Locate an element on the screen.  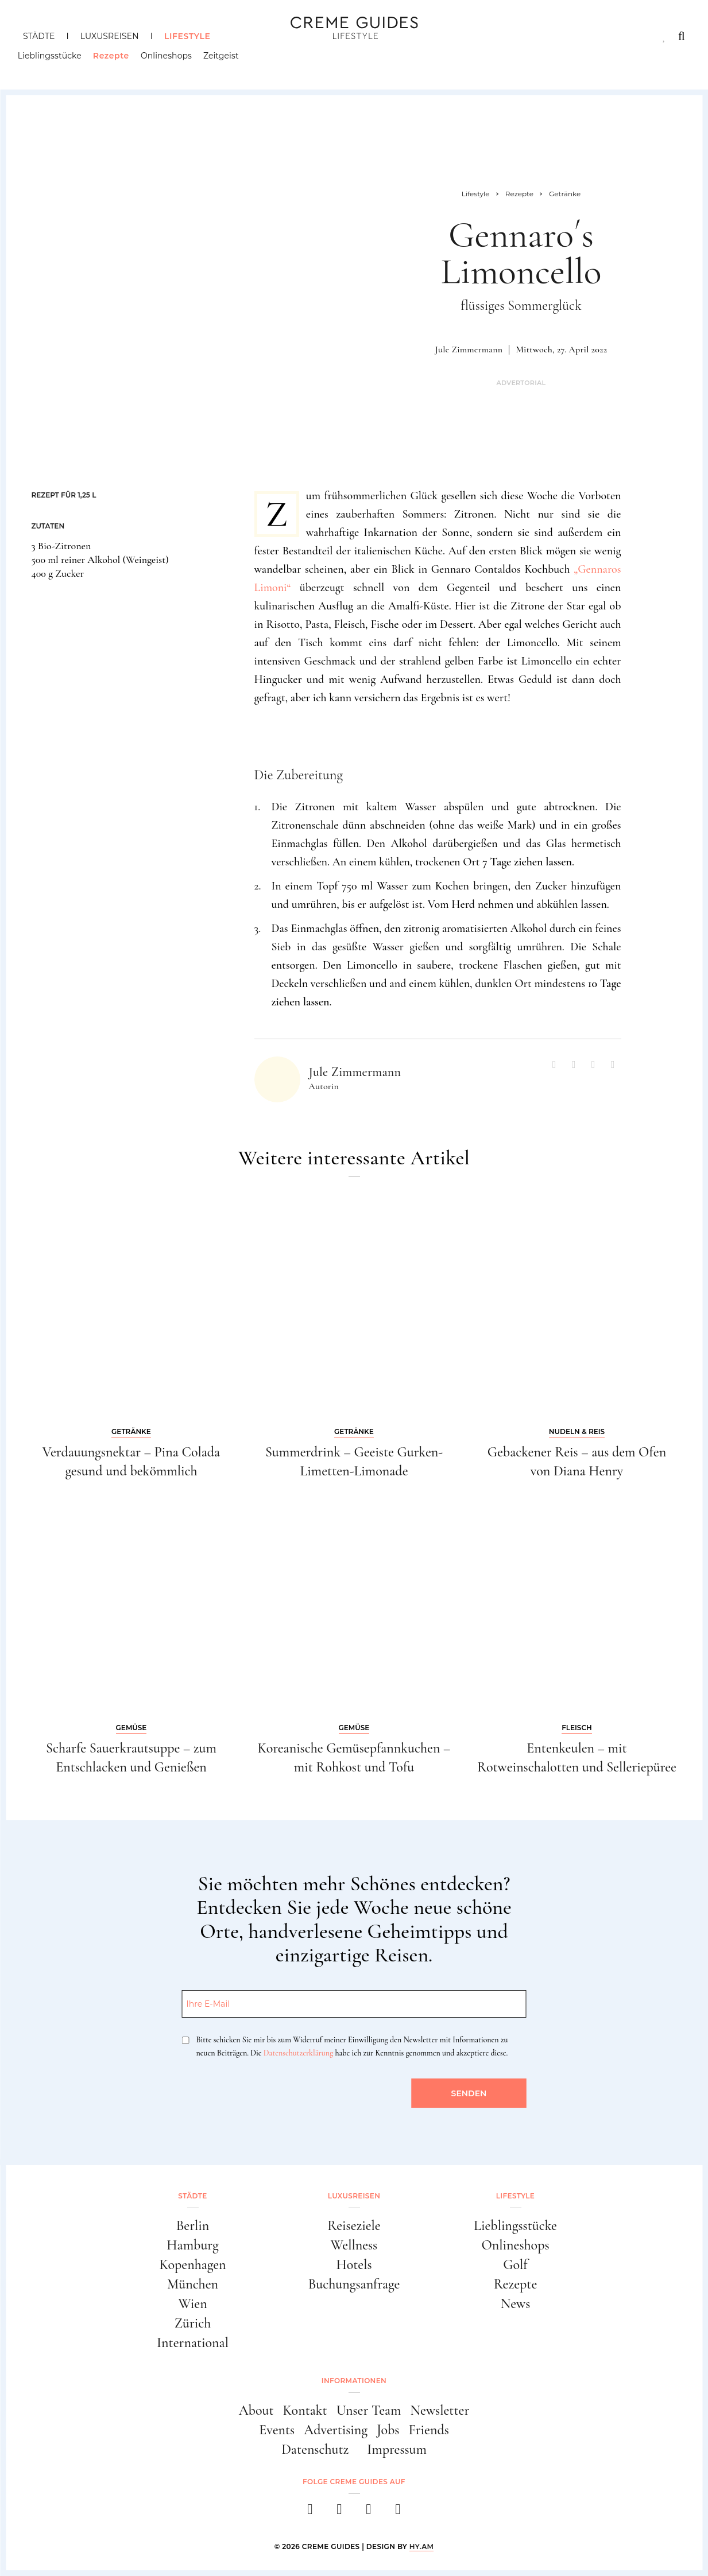
Friends is located at coordinates (428, 2430).